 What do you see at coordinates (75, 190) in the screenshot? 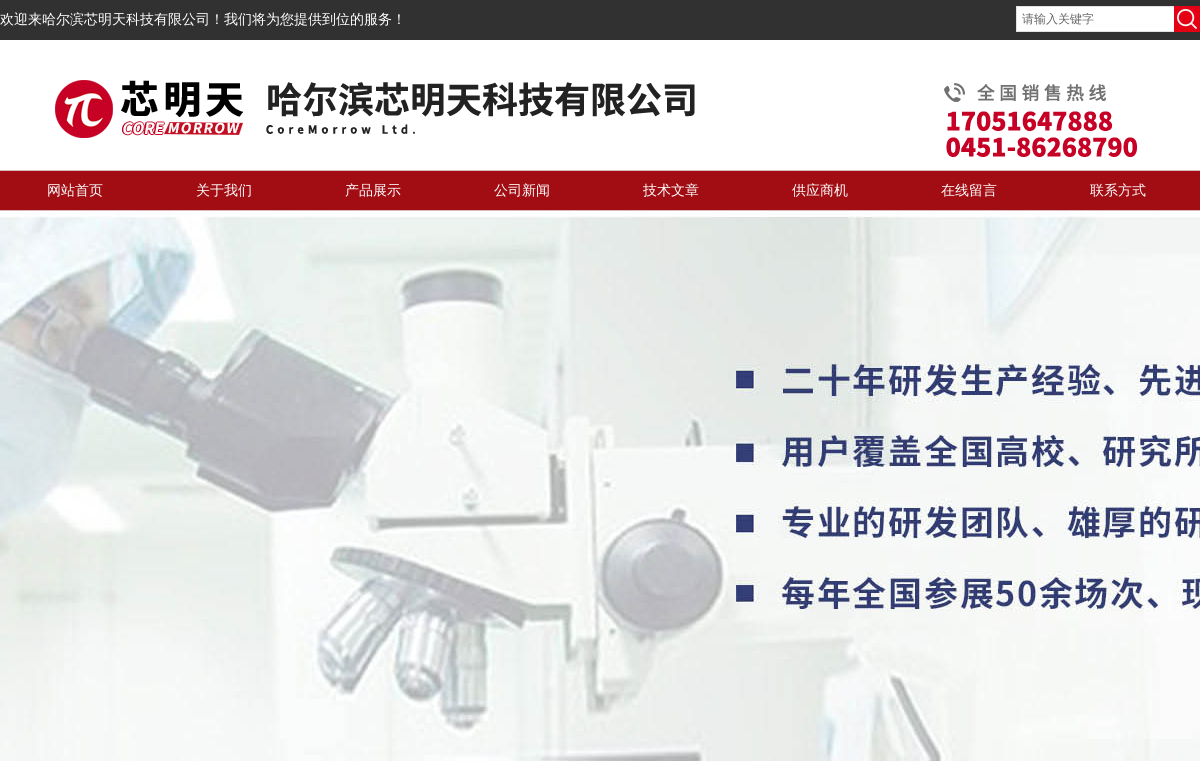
I see `网站首页` at bounding box center [75, 190].